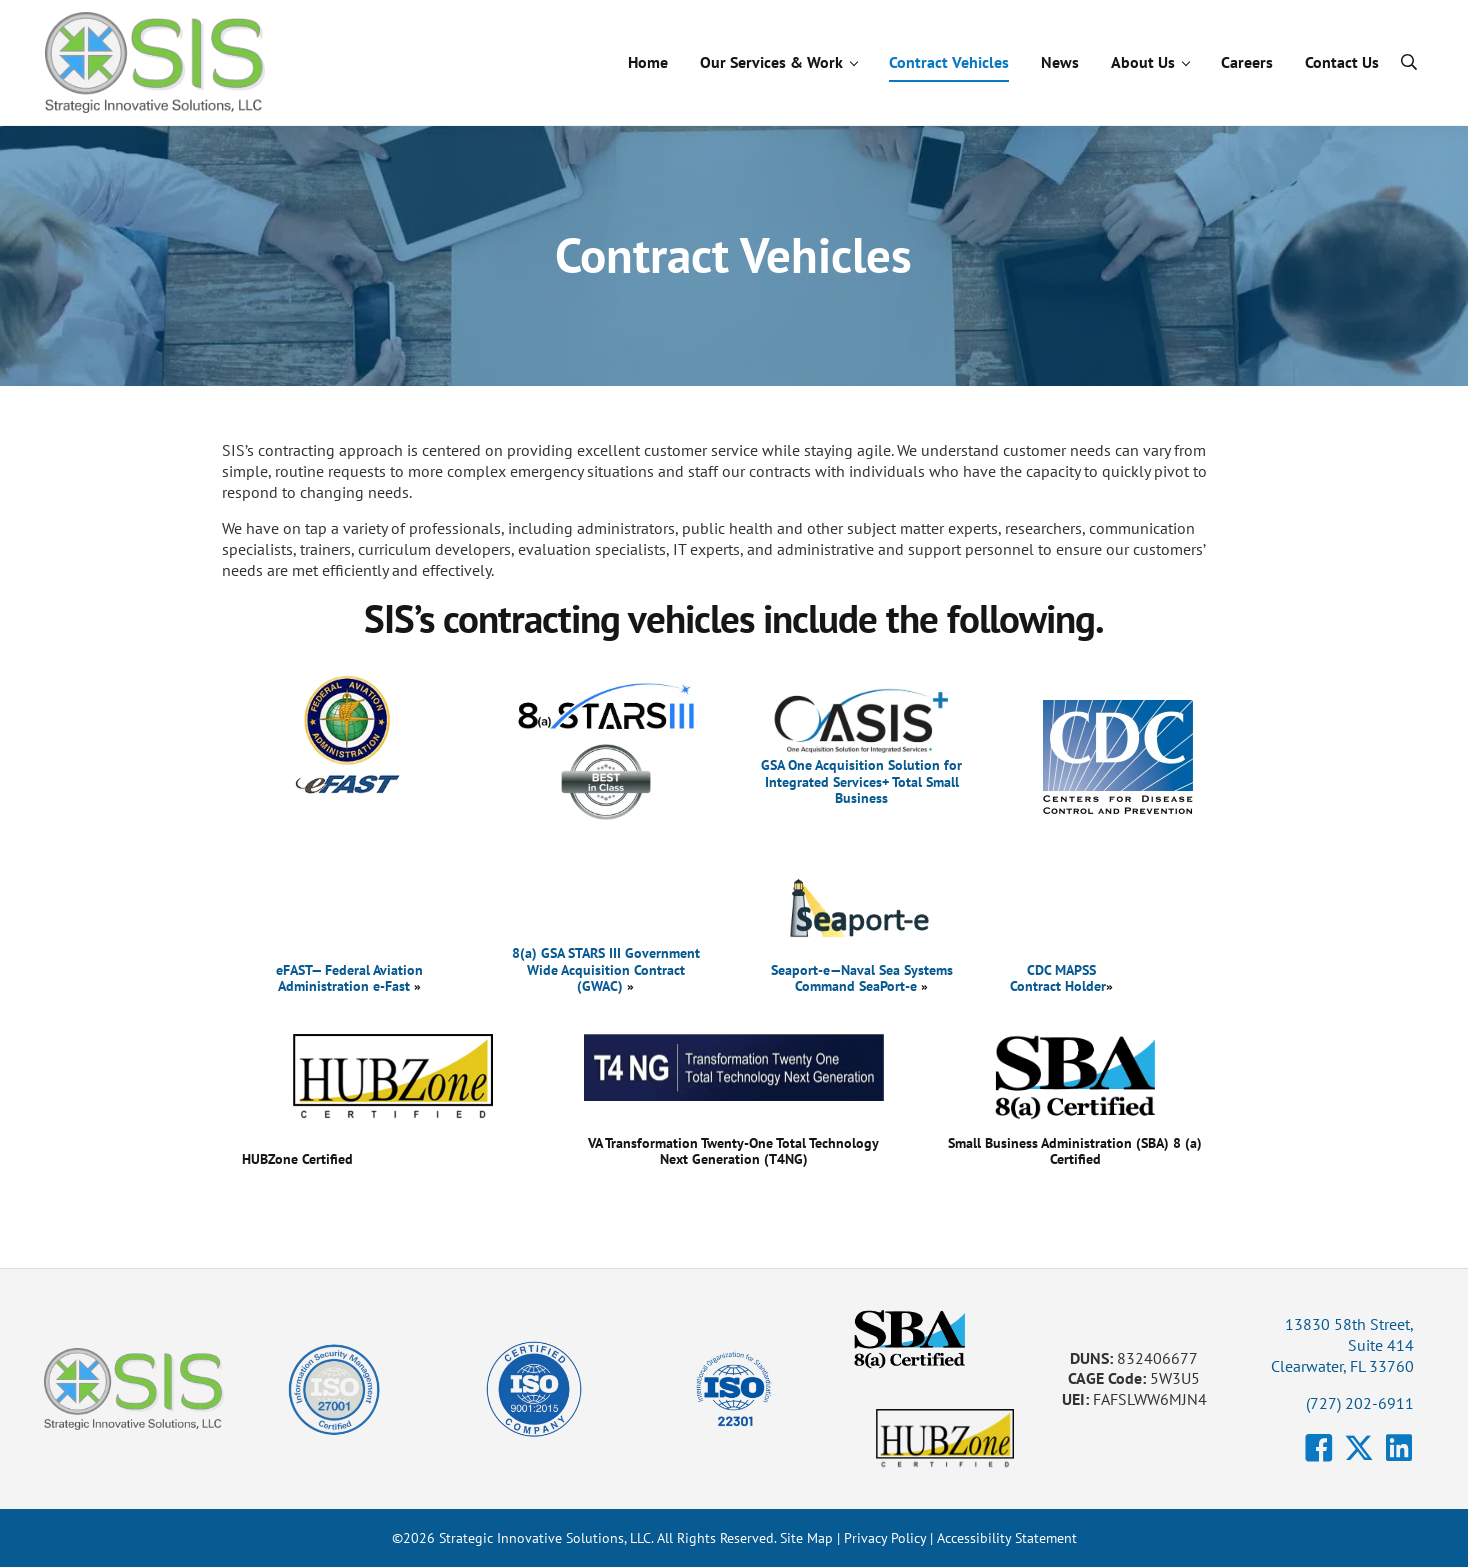 Image resolution: width=1468 pixels, height=1567 pixels. Describe the element at coordinates (861, 780) in the screenshot. I see `GSA One Acquisition Solution for Integrated Services+ Total Small Business` at that location.